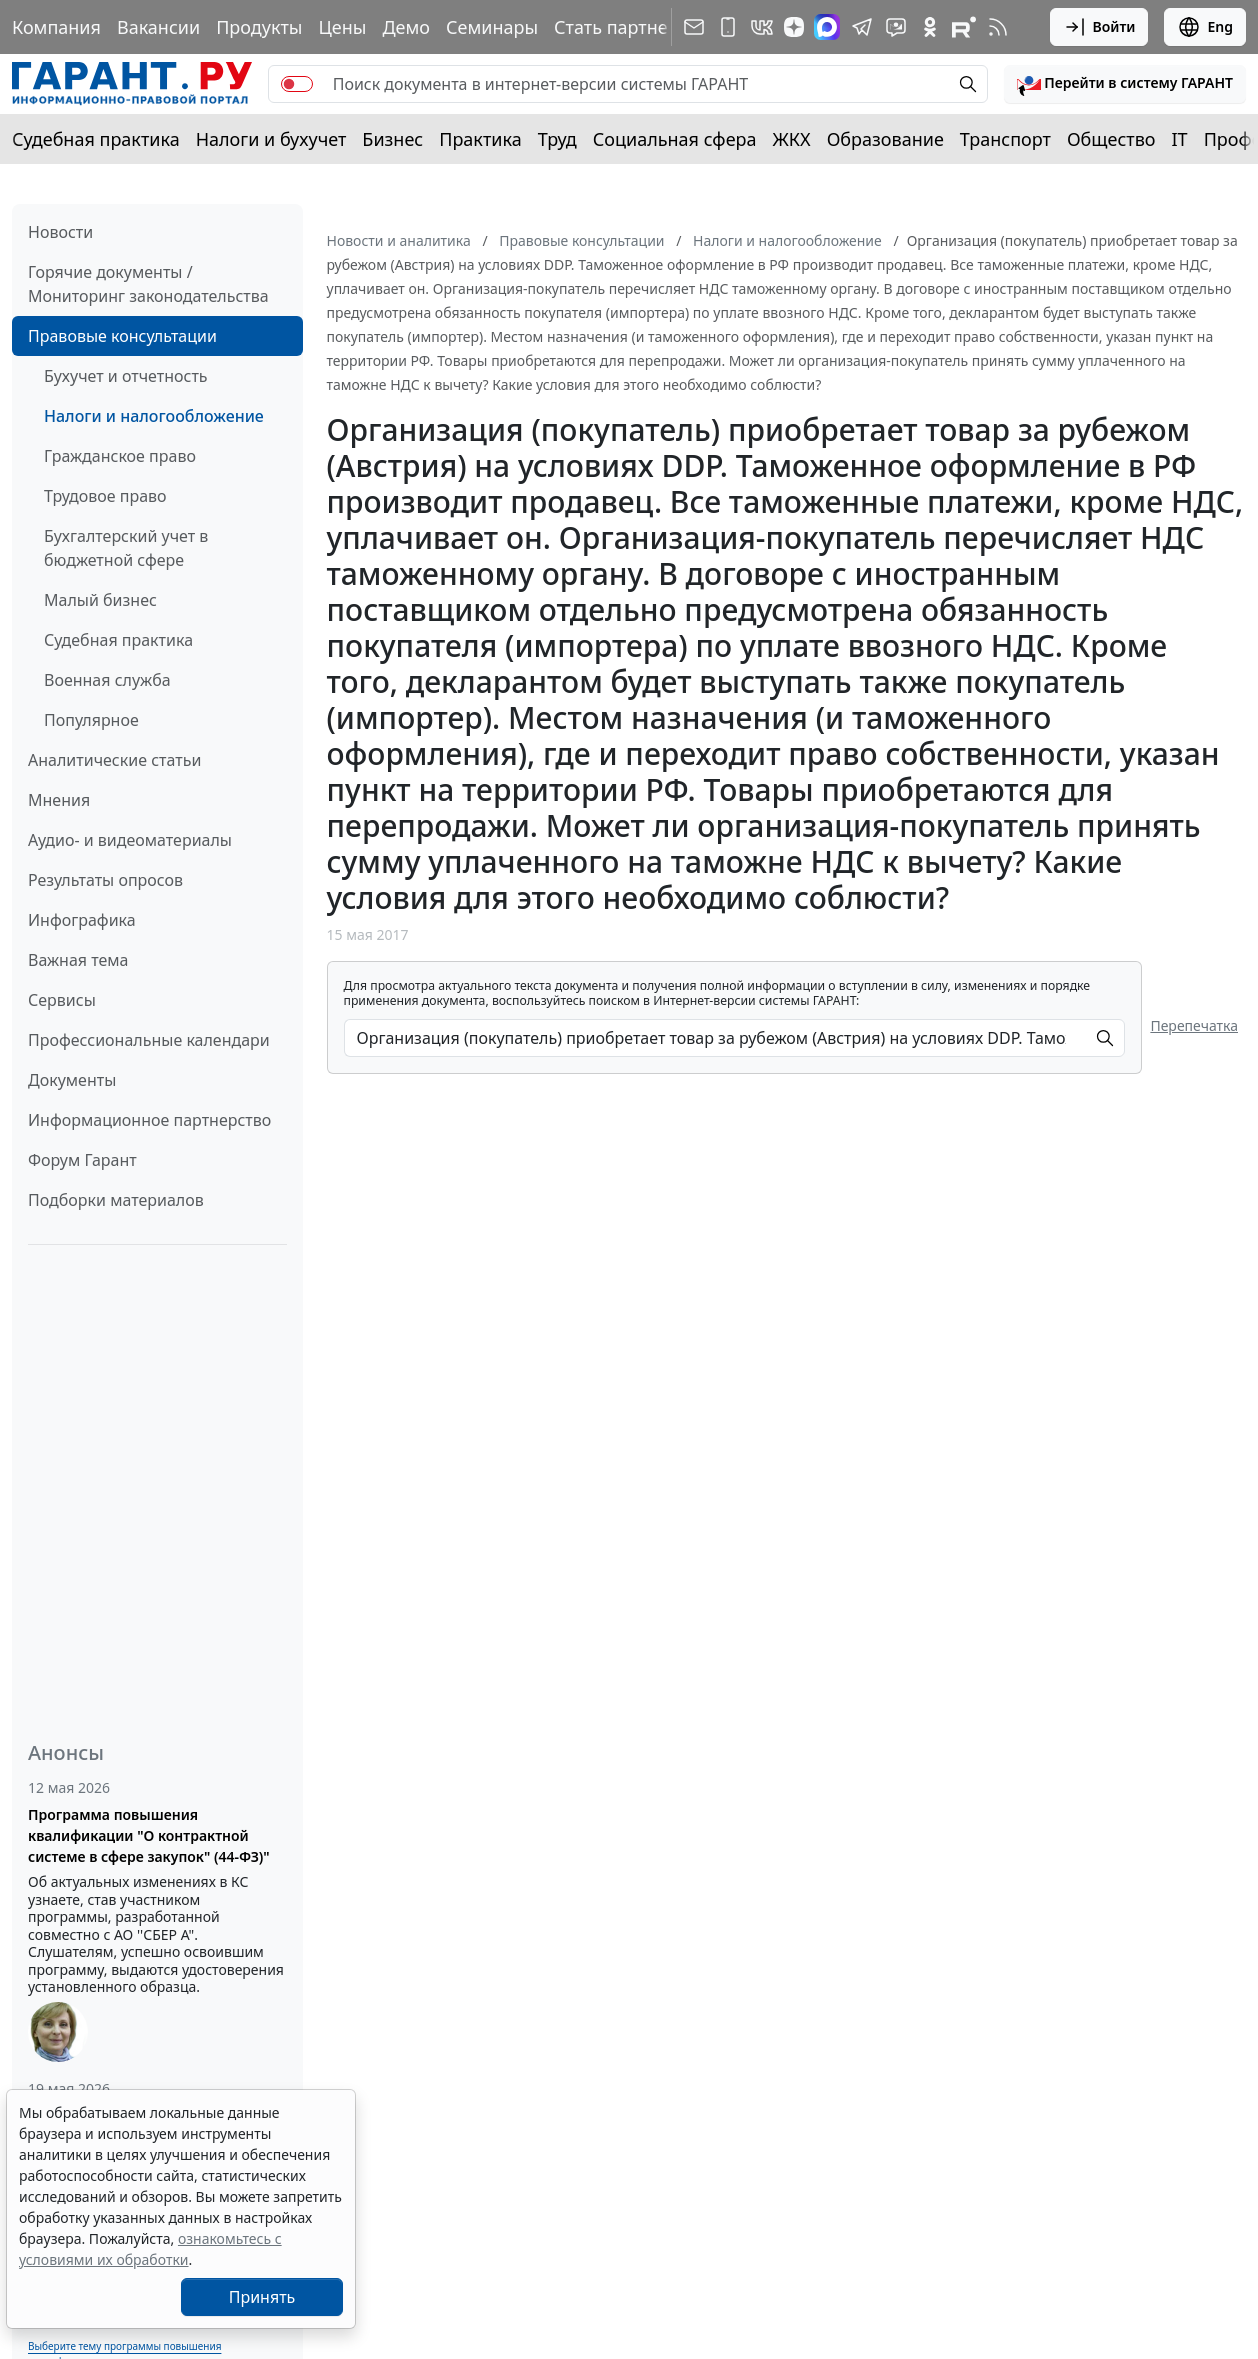 The height and width of the screenshot is (2359, 1258). I want to click on Демо, so click(406, 27).